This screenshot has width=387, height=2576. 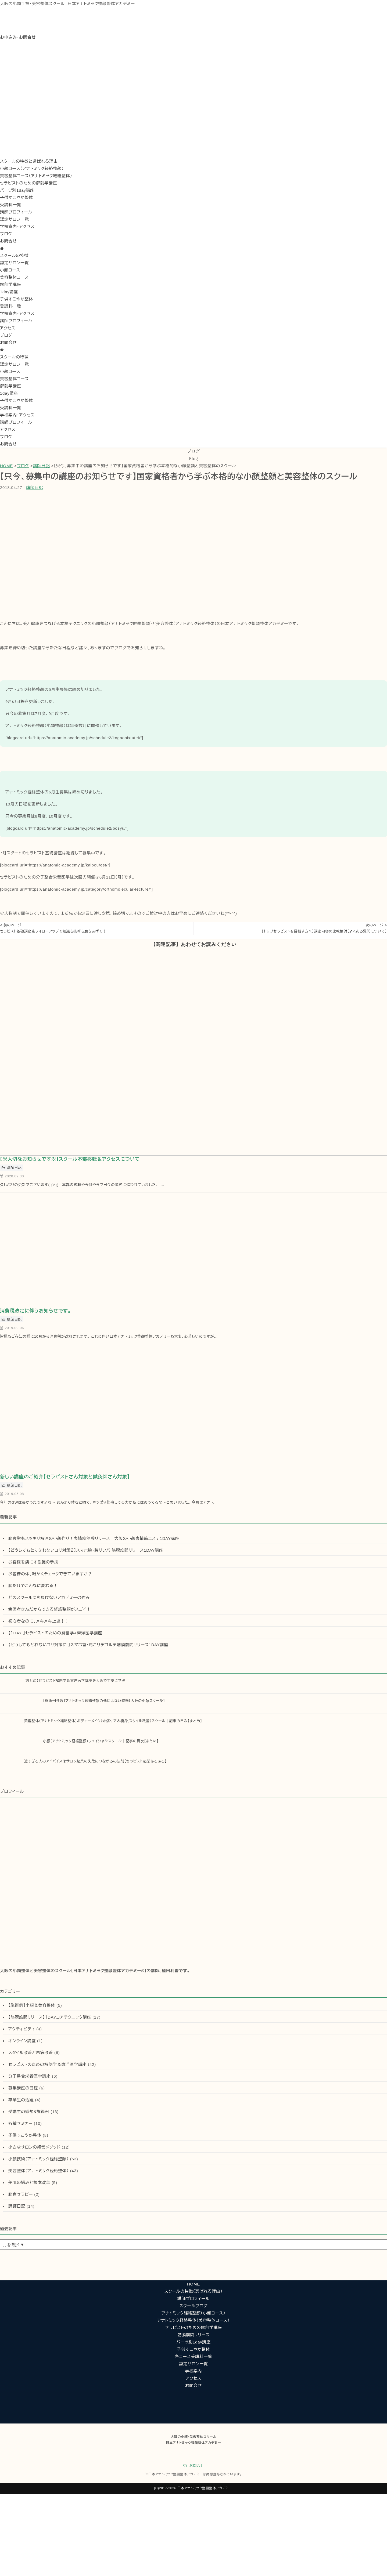 What do you see at coordinates (41, 465) in the screenshot?
I see `講師日記` at bounding box center [41, 465].